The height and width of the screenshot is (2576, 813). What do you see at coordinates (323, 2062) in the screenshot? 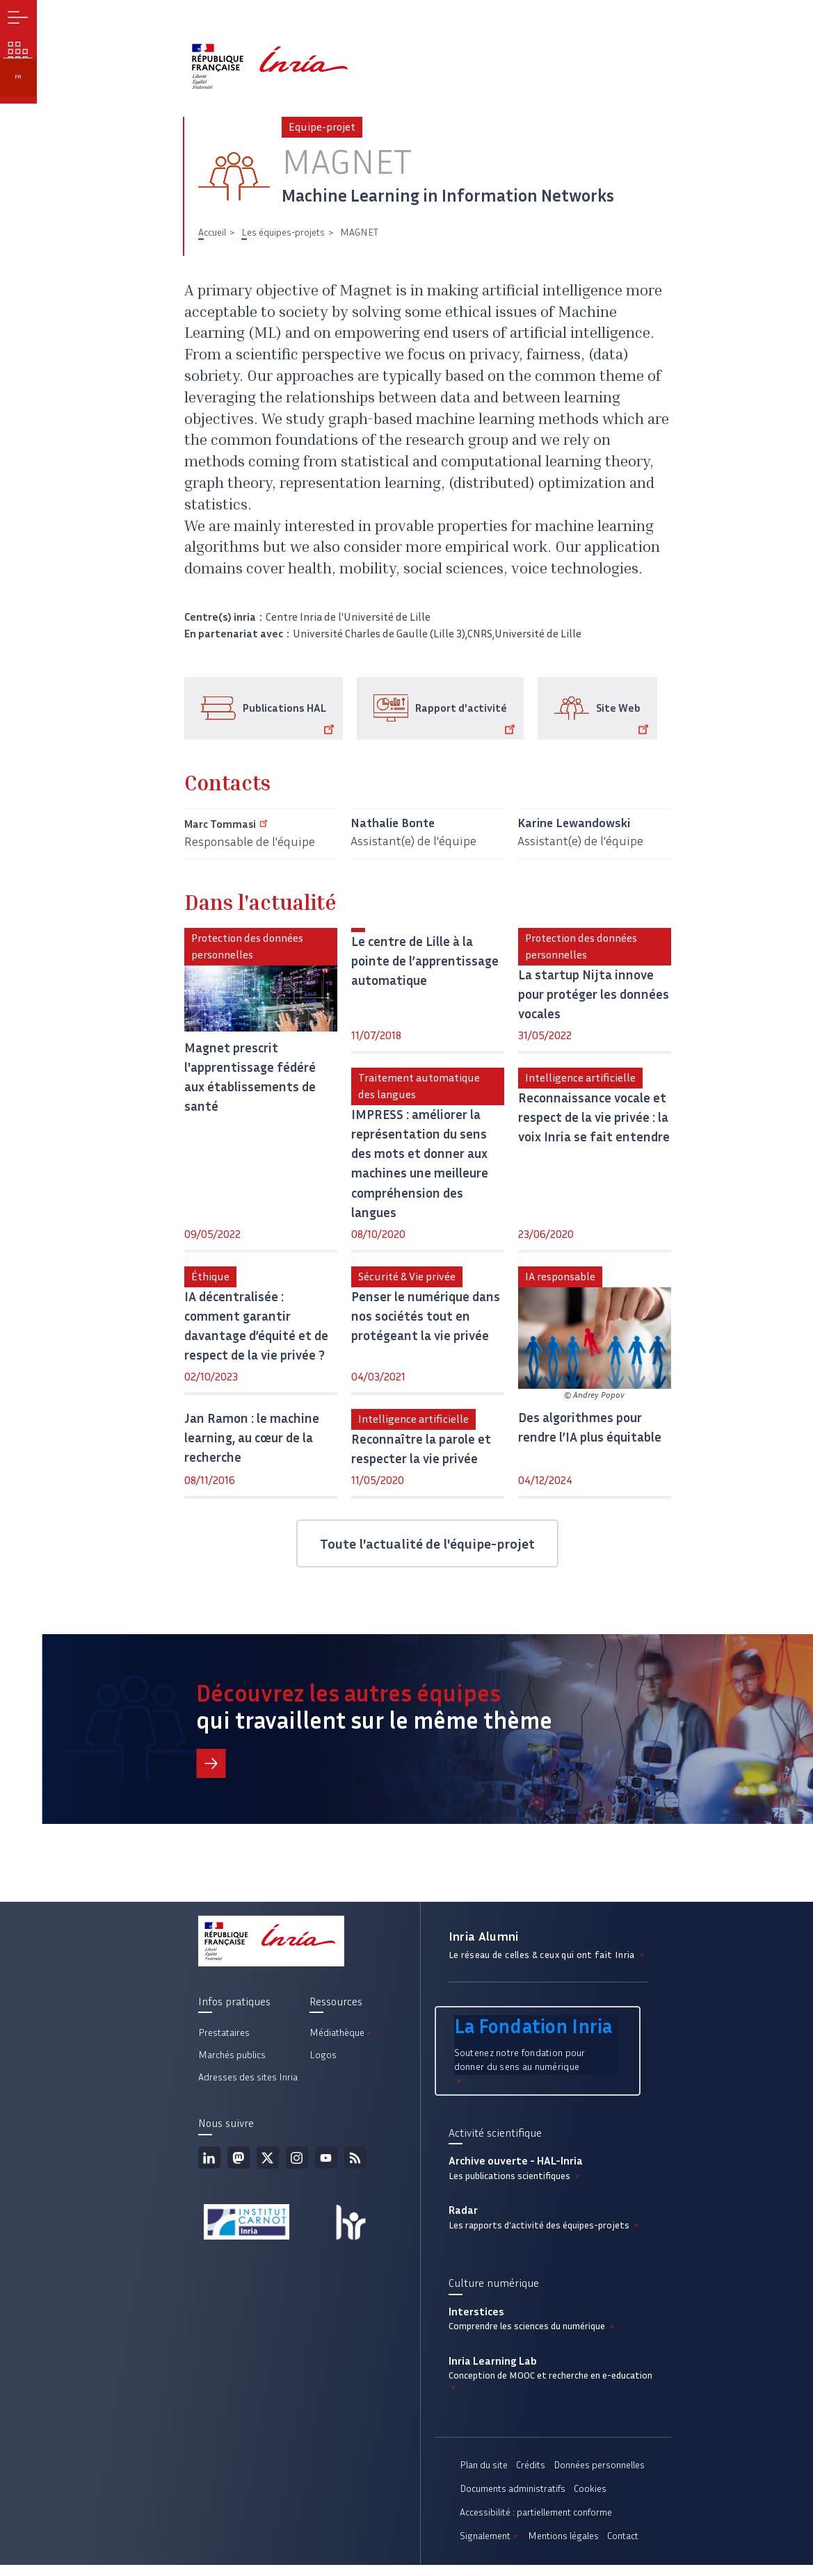
I see `Logos` at bounding box center [323, 2062].